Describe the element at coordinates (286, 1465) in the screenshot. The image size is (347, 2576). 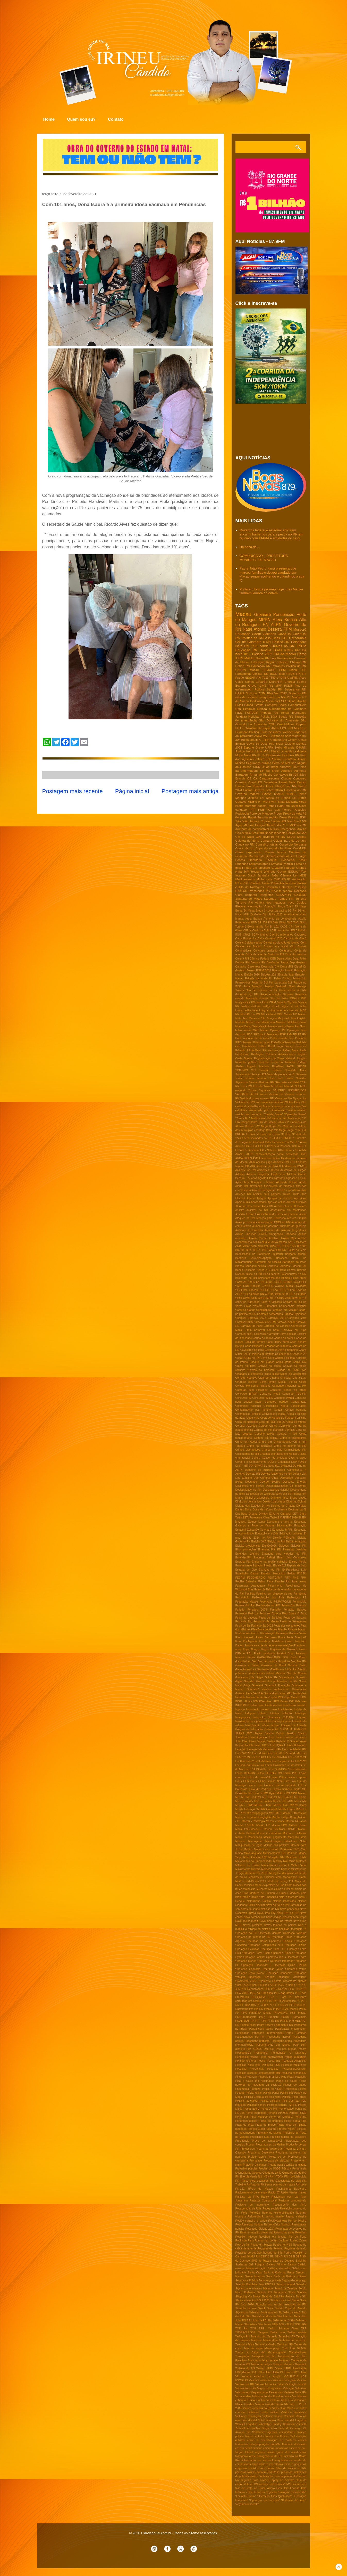
I see `Dallagnol` at that location.